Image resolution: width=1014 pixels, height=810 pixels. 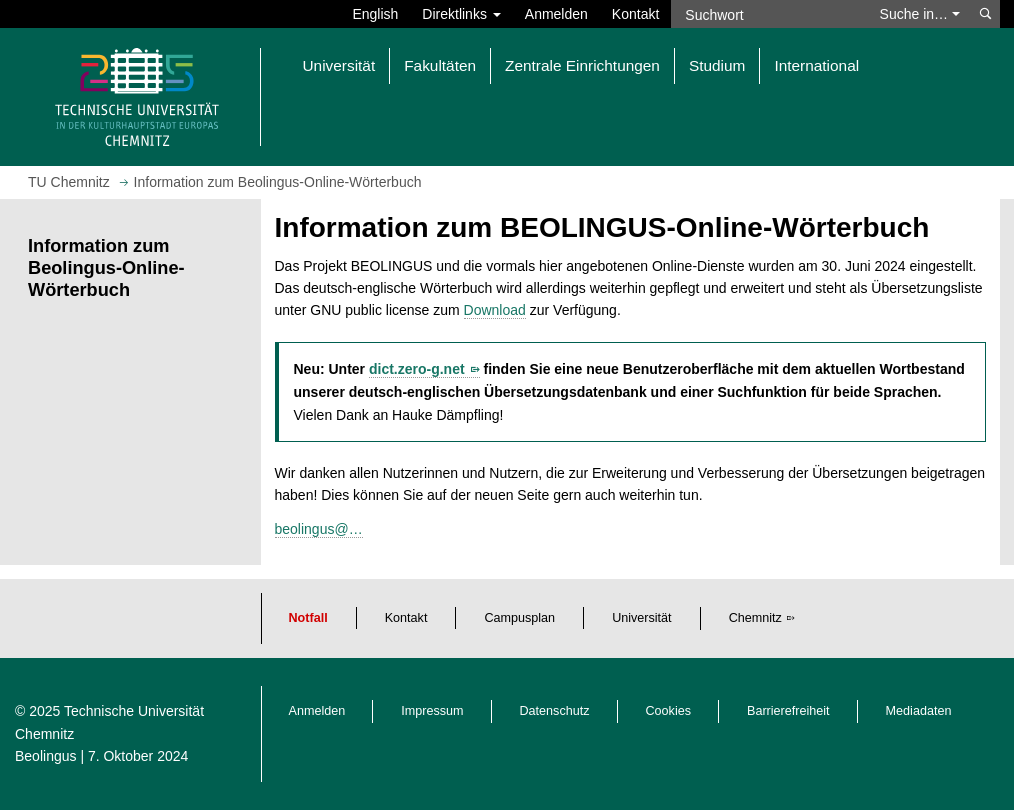 What do you see at coordinates (788, 711) in the screenshot?
I see `Barrierefreiheit` at bounding box center [788, 711].